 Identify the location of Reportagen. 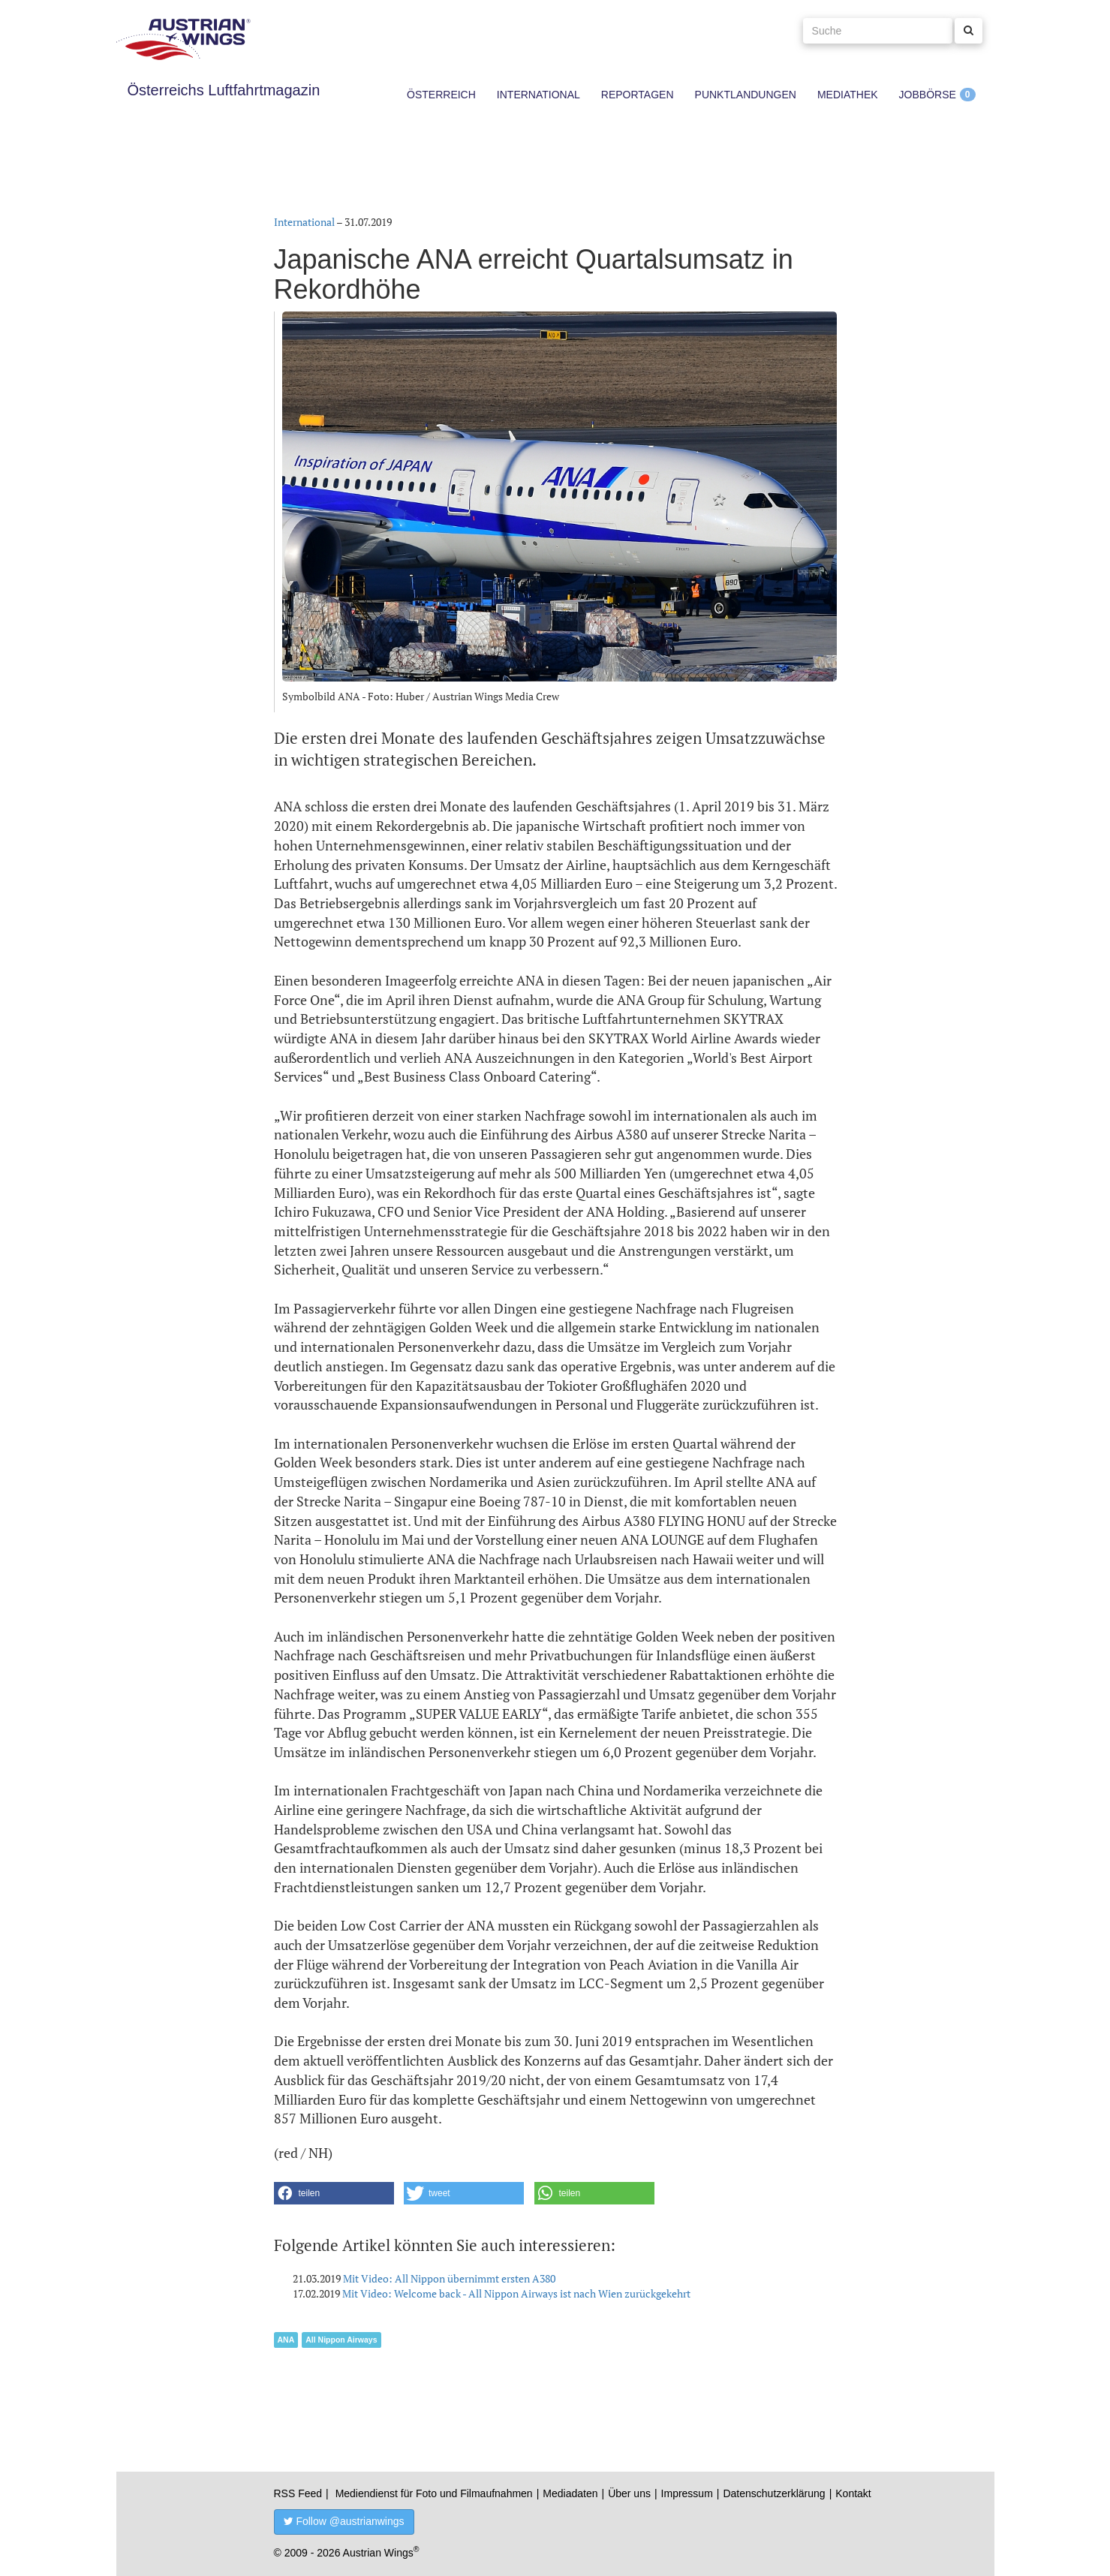
(637, 95).